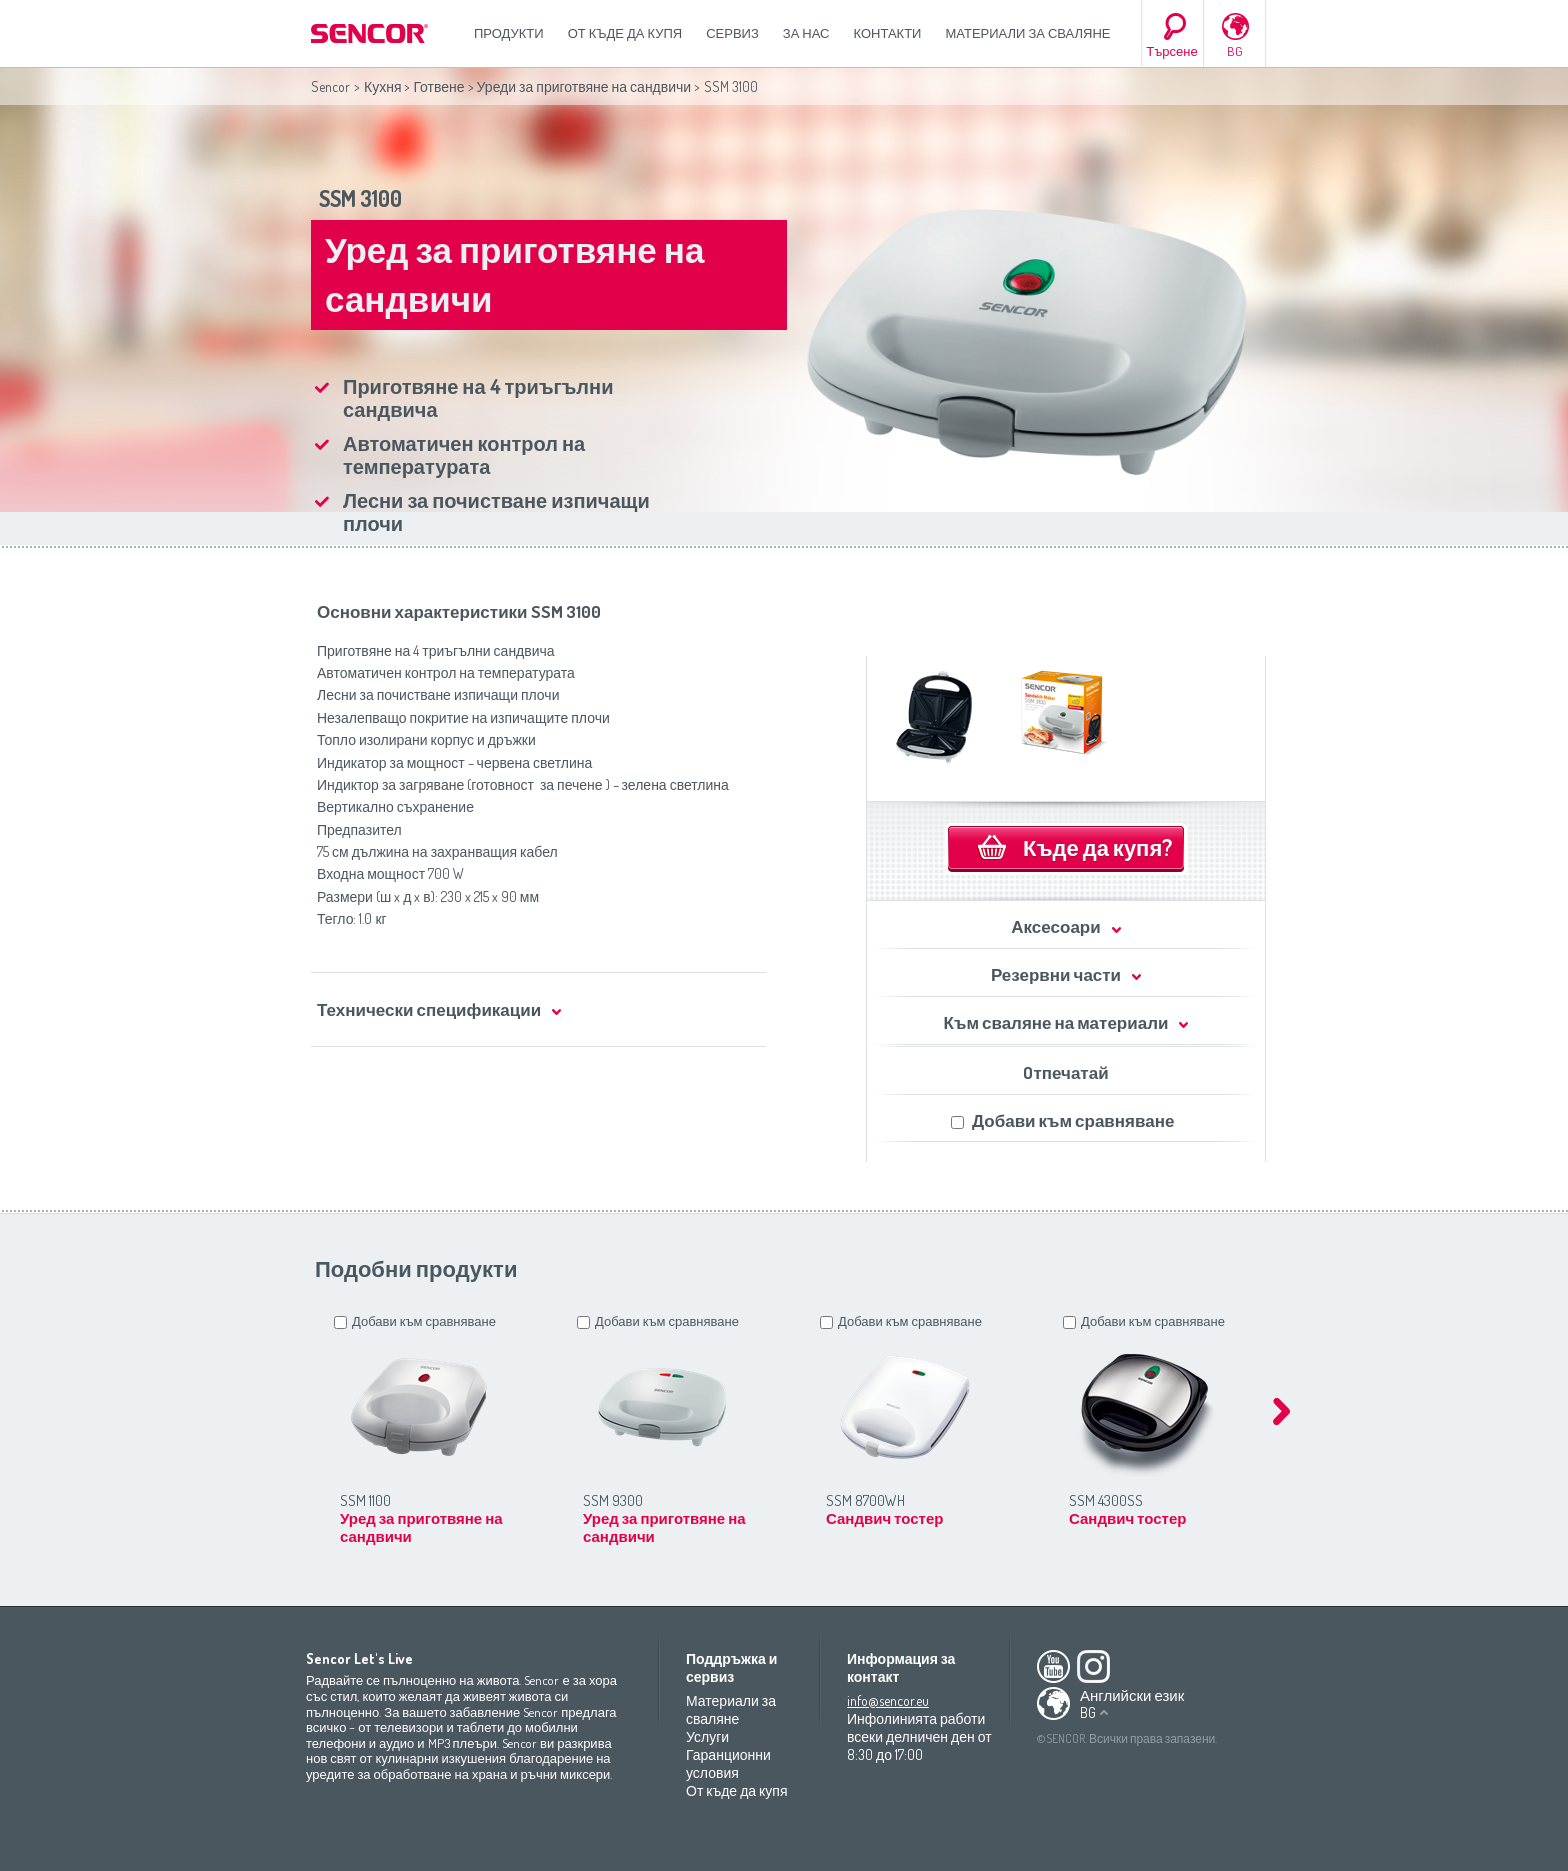 The image size is (1568, 1871). I want to click on СЕРВИЗ, so click(732, 33).